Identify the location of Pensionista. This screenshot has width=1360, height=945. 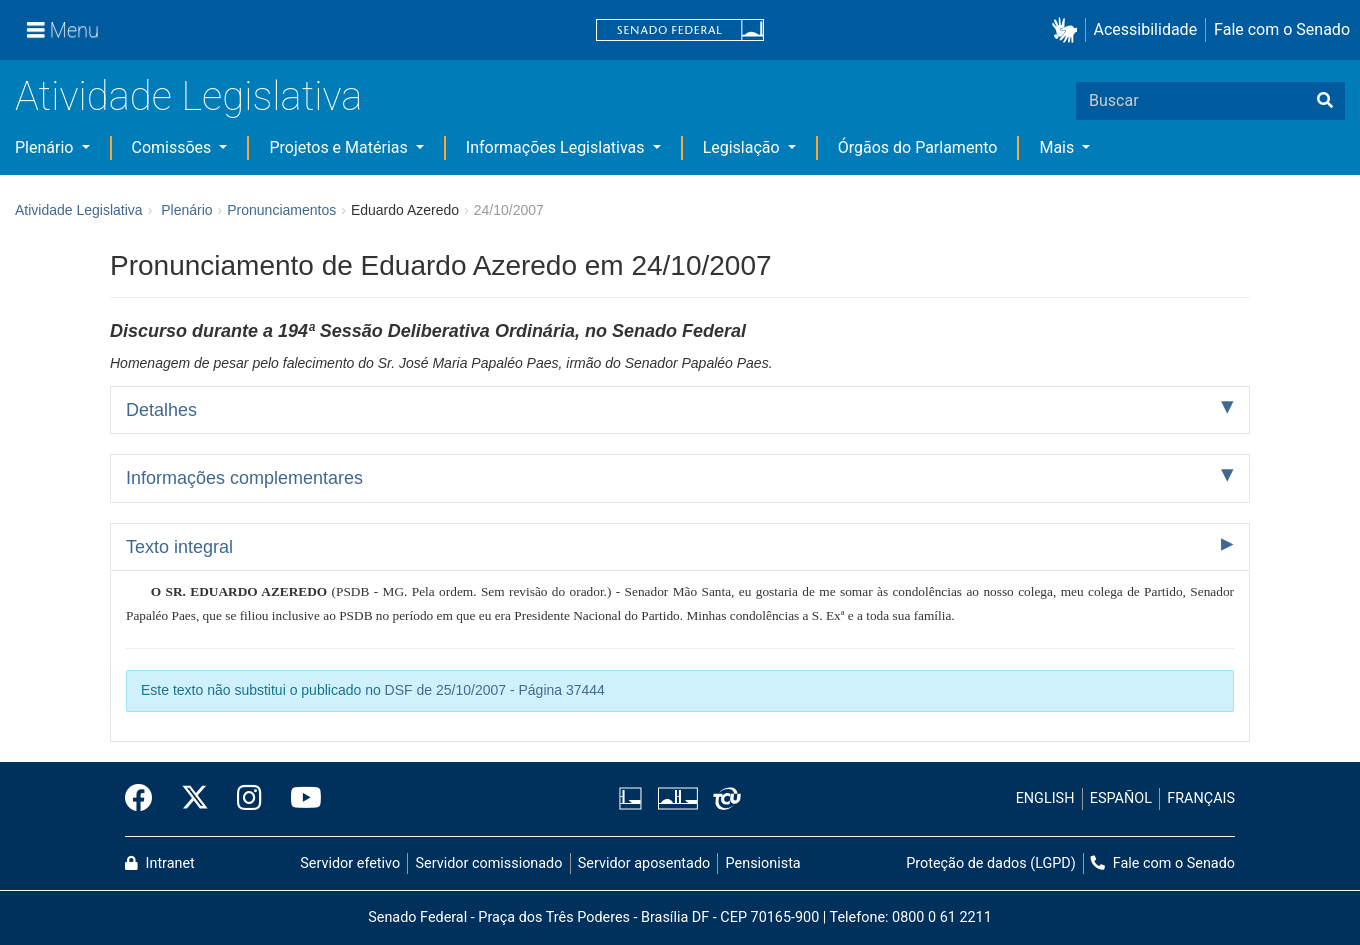
(763, 863).